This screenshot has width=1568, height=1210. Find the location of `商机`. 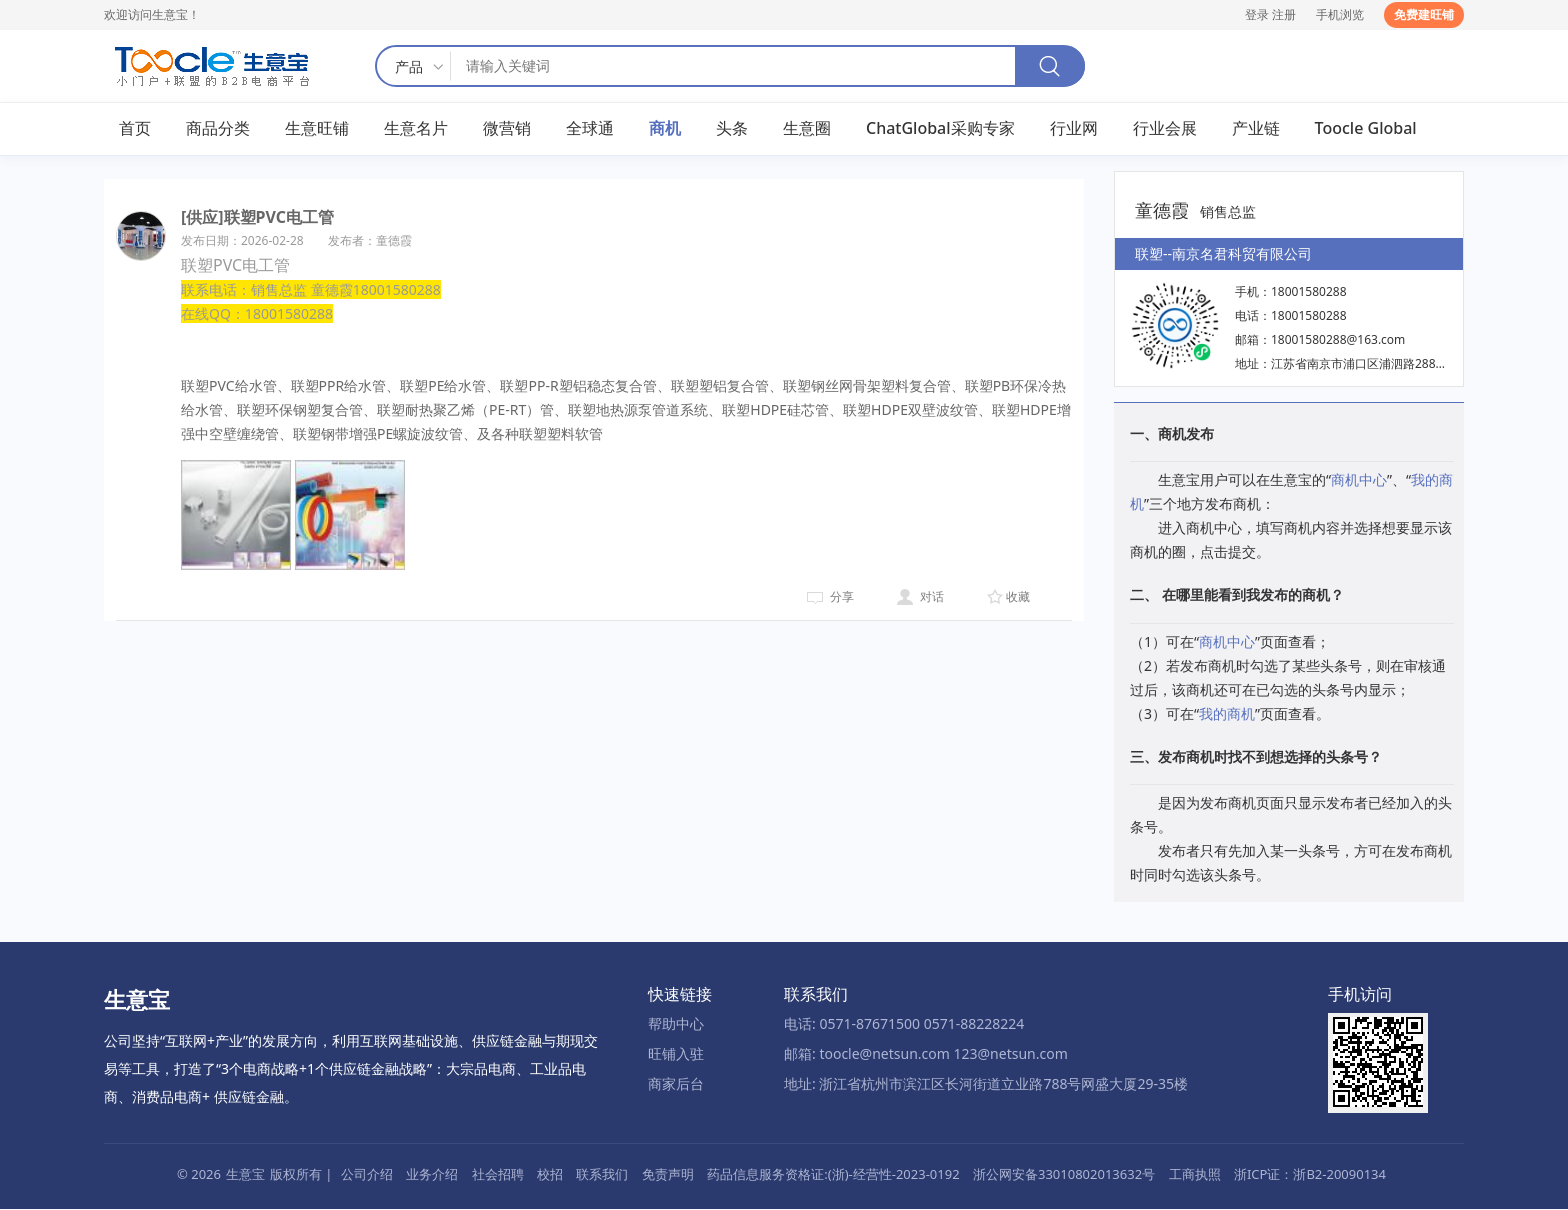

商机 is located at coordinates (665, 129).